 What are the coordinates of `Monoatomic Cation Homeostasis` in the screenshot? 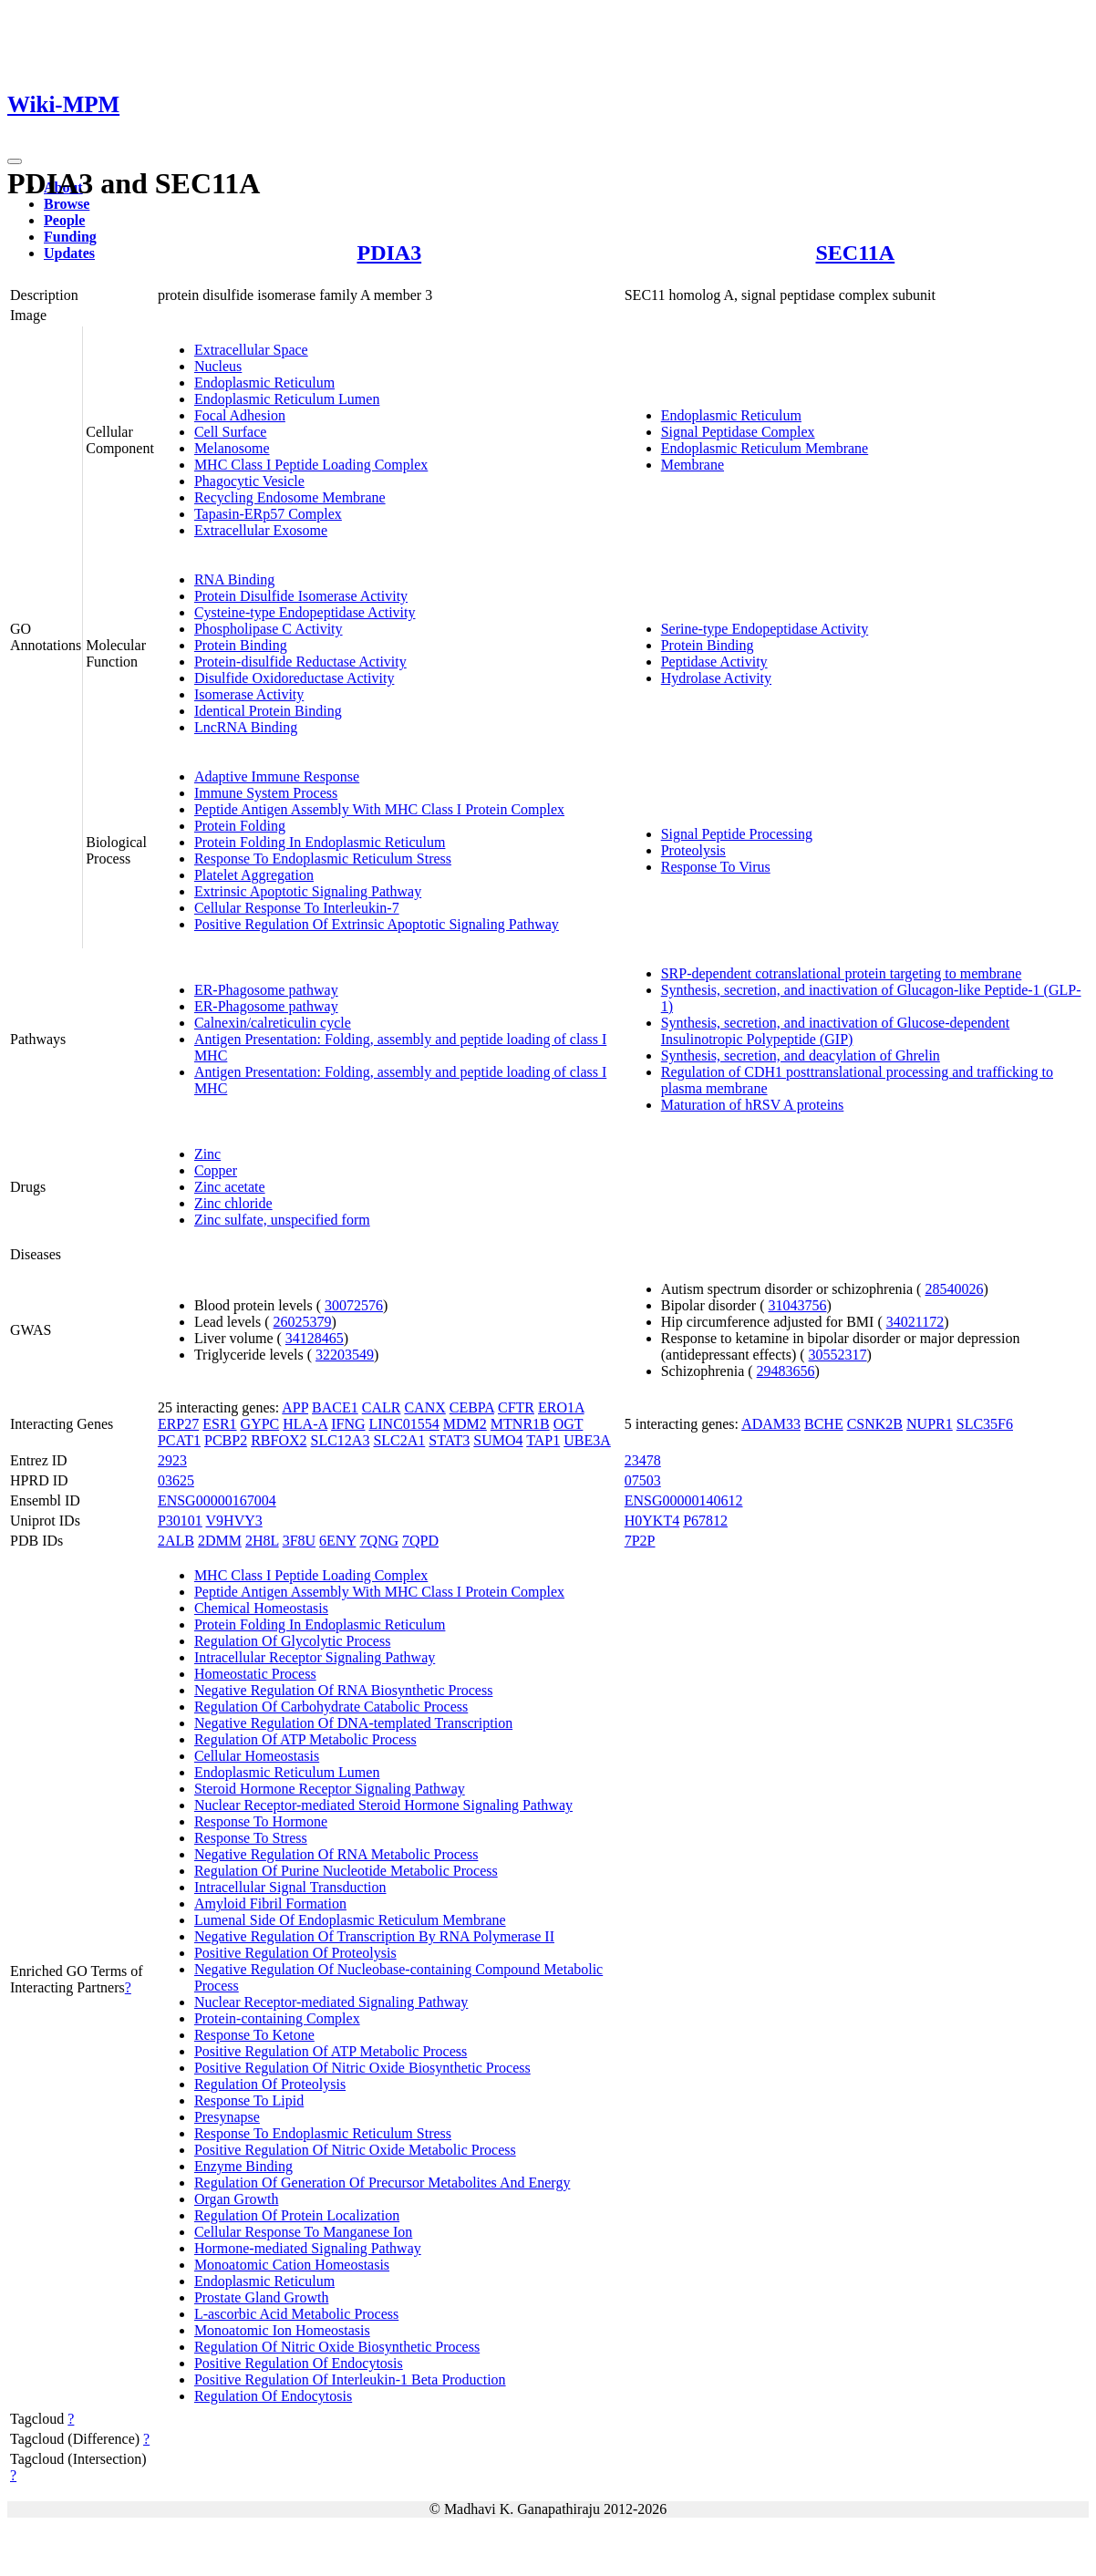 It's located at (291, 2264).